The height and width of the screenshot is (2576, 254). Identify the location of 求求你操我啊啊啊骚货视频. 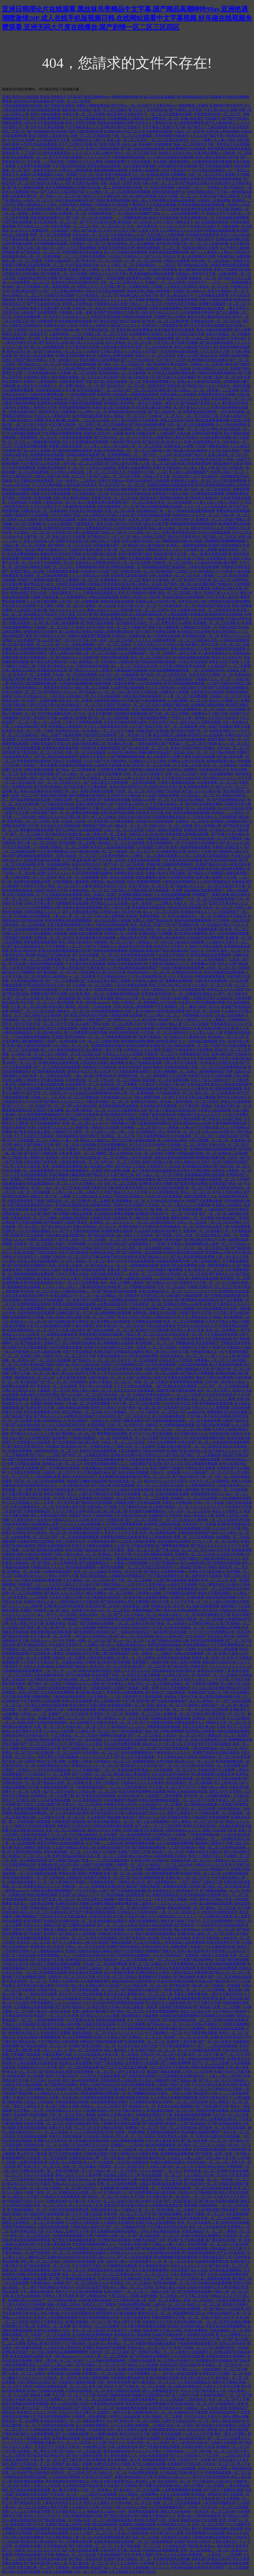
(169, 670).